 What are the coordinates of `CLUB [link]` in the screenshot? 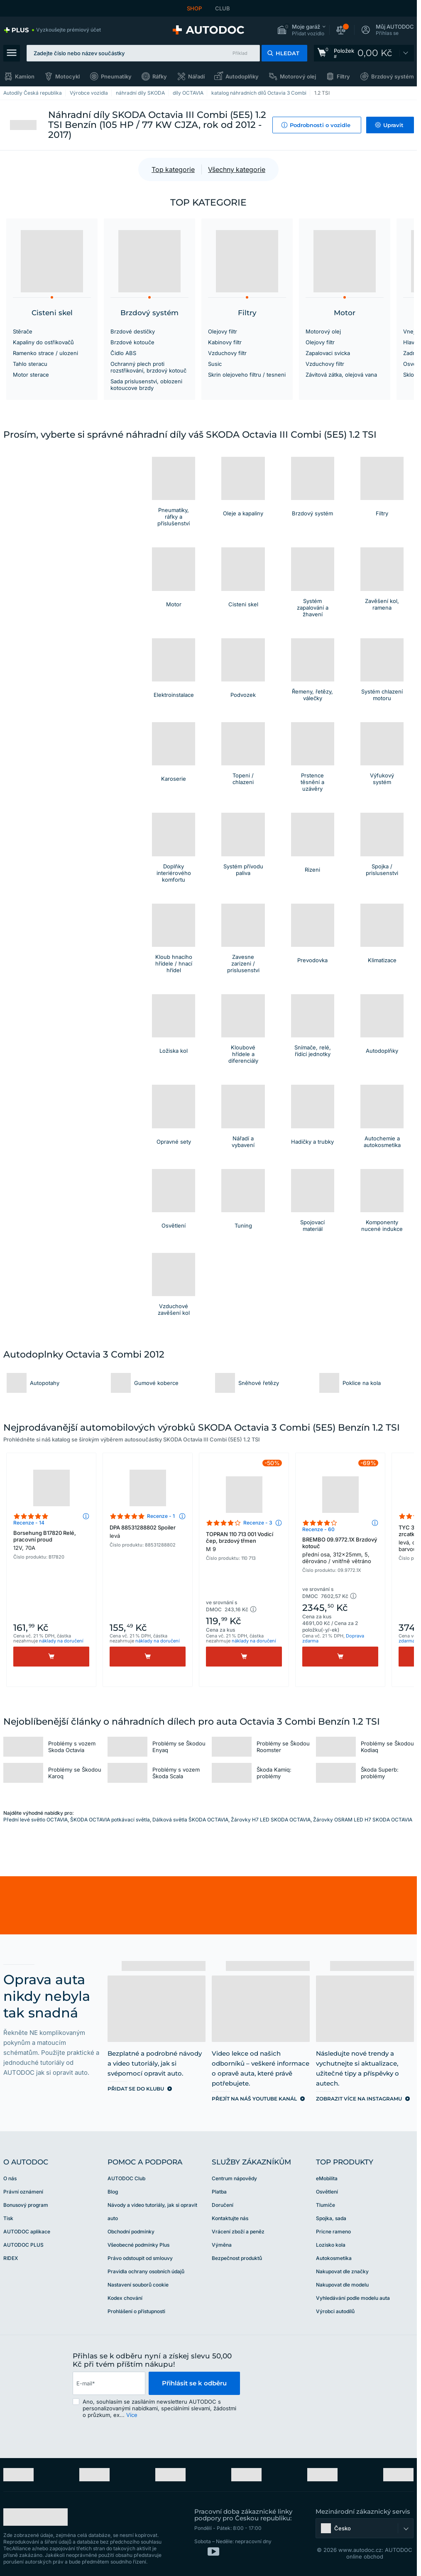 It's located at (222, 8).